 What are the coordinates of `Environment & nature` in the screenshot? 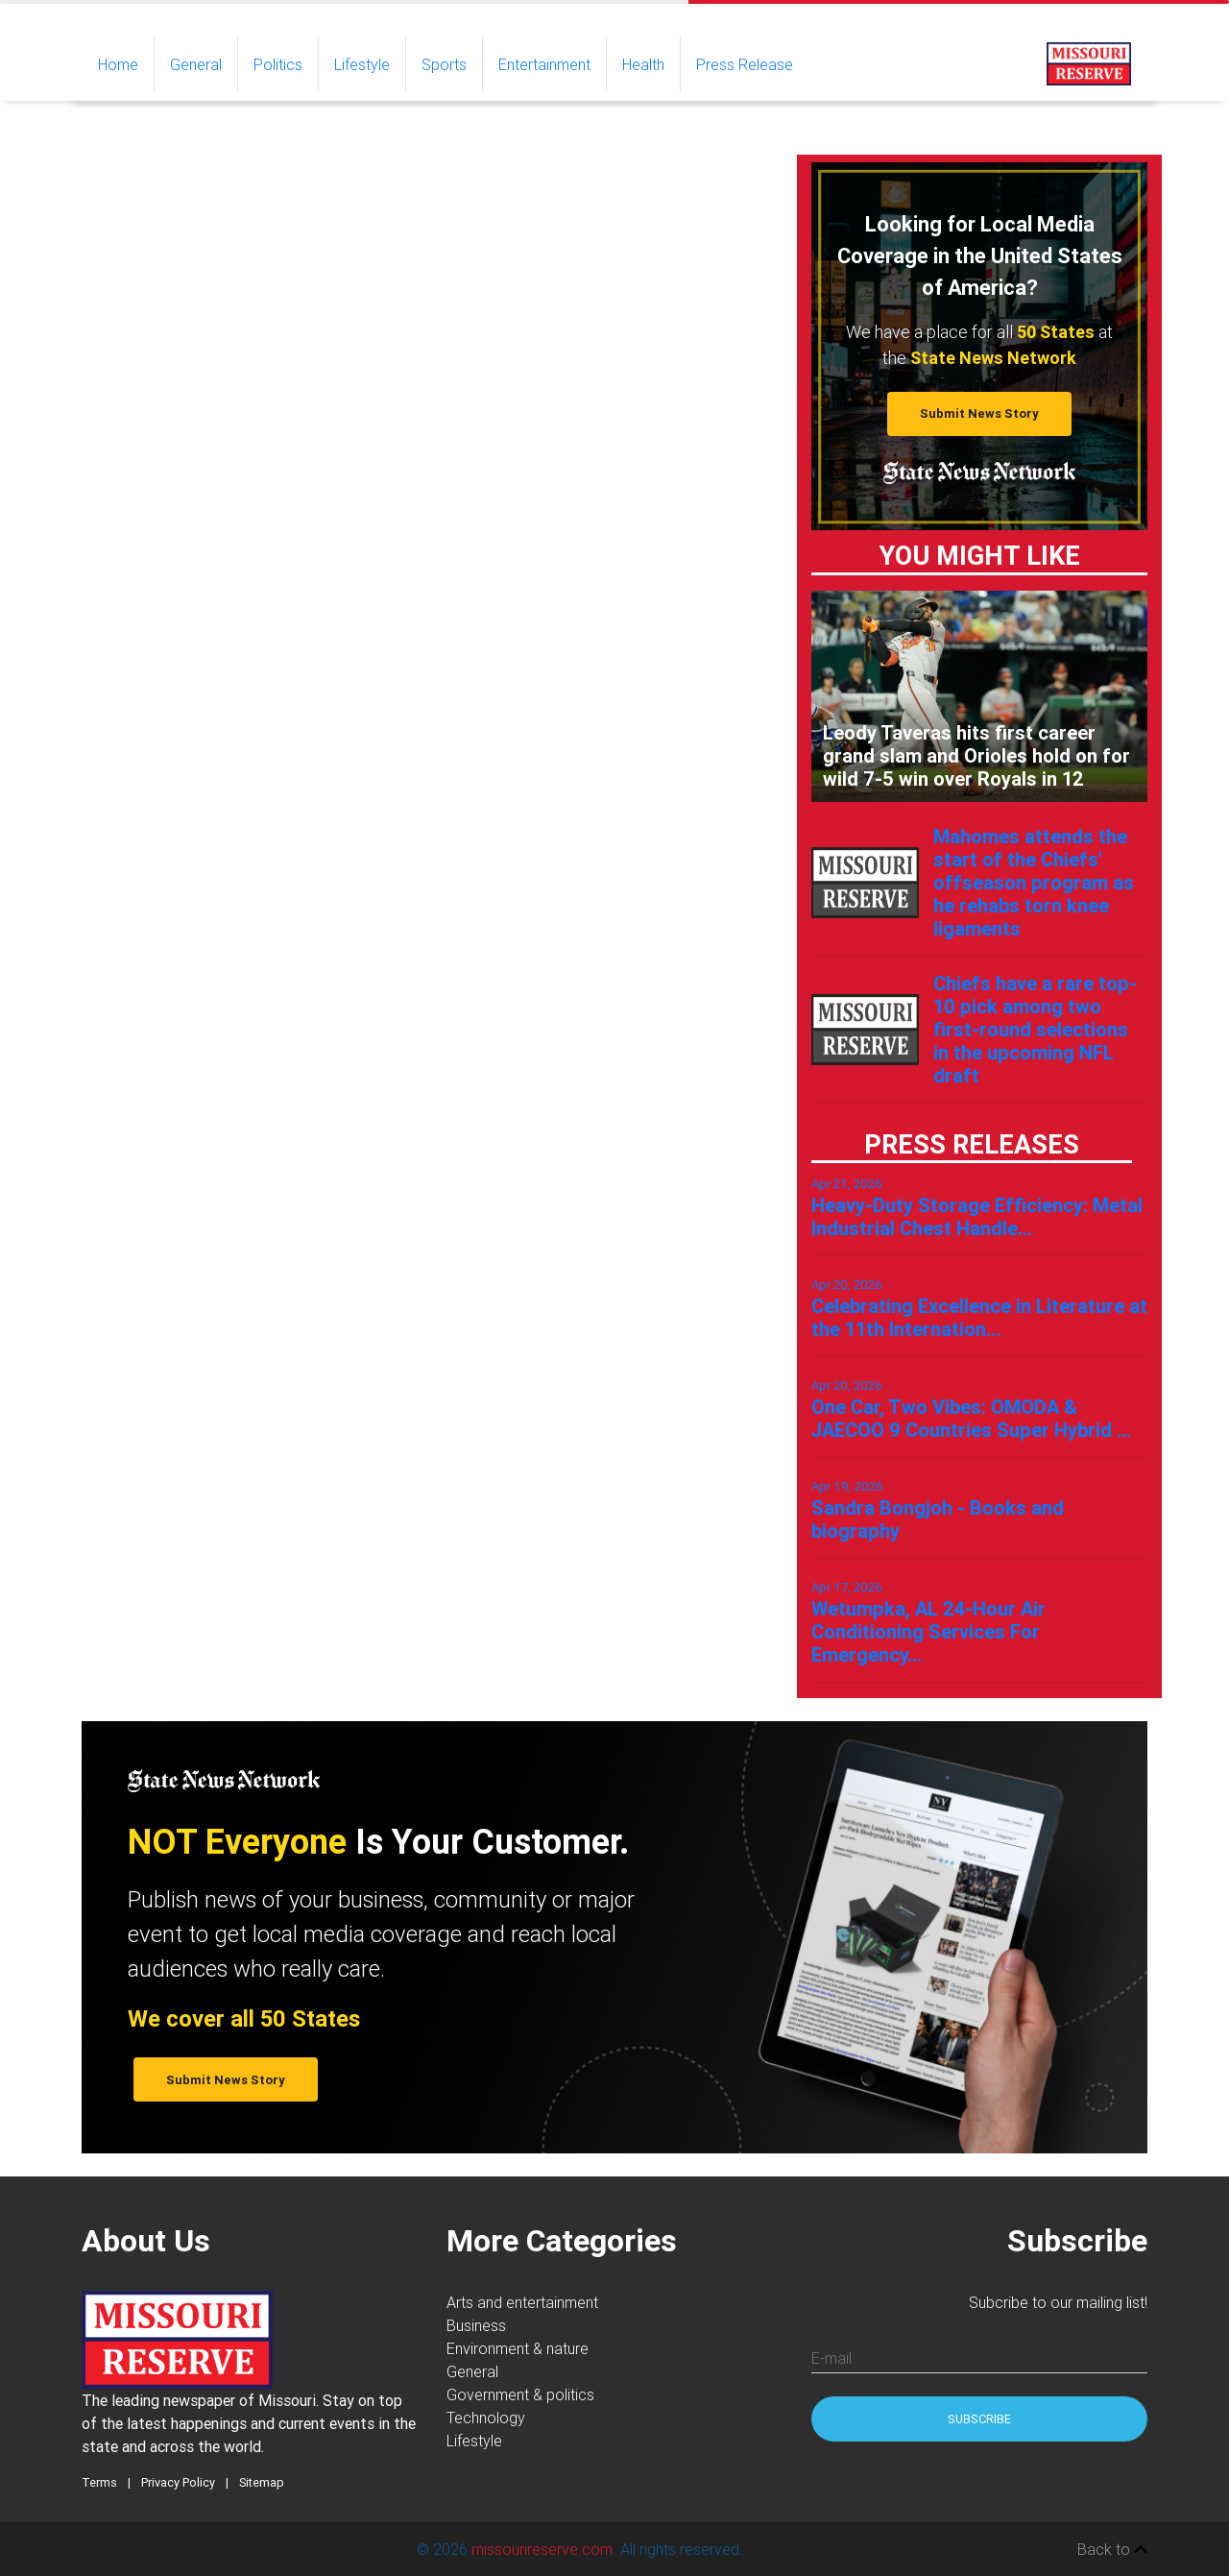 It's located at (517, 2348).